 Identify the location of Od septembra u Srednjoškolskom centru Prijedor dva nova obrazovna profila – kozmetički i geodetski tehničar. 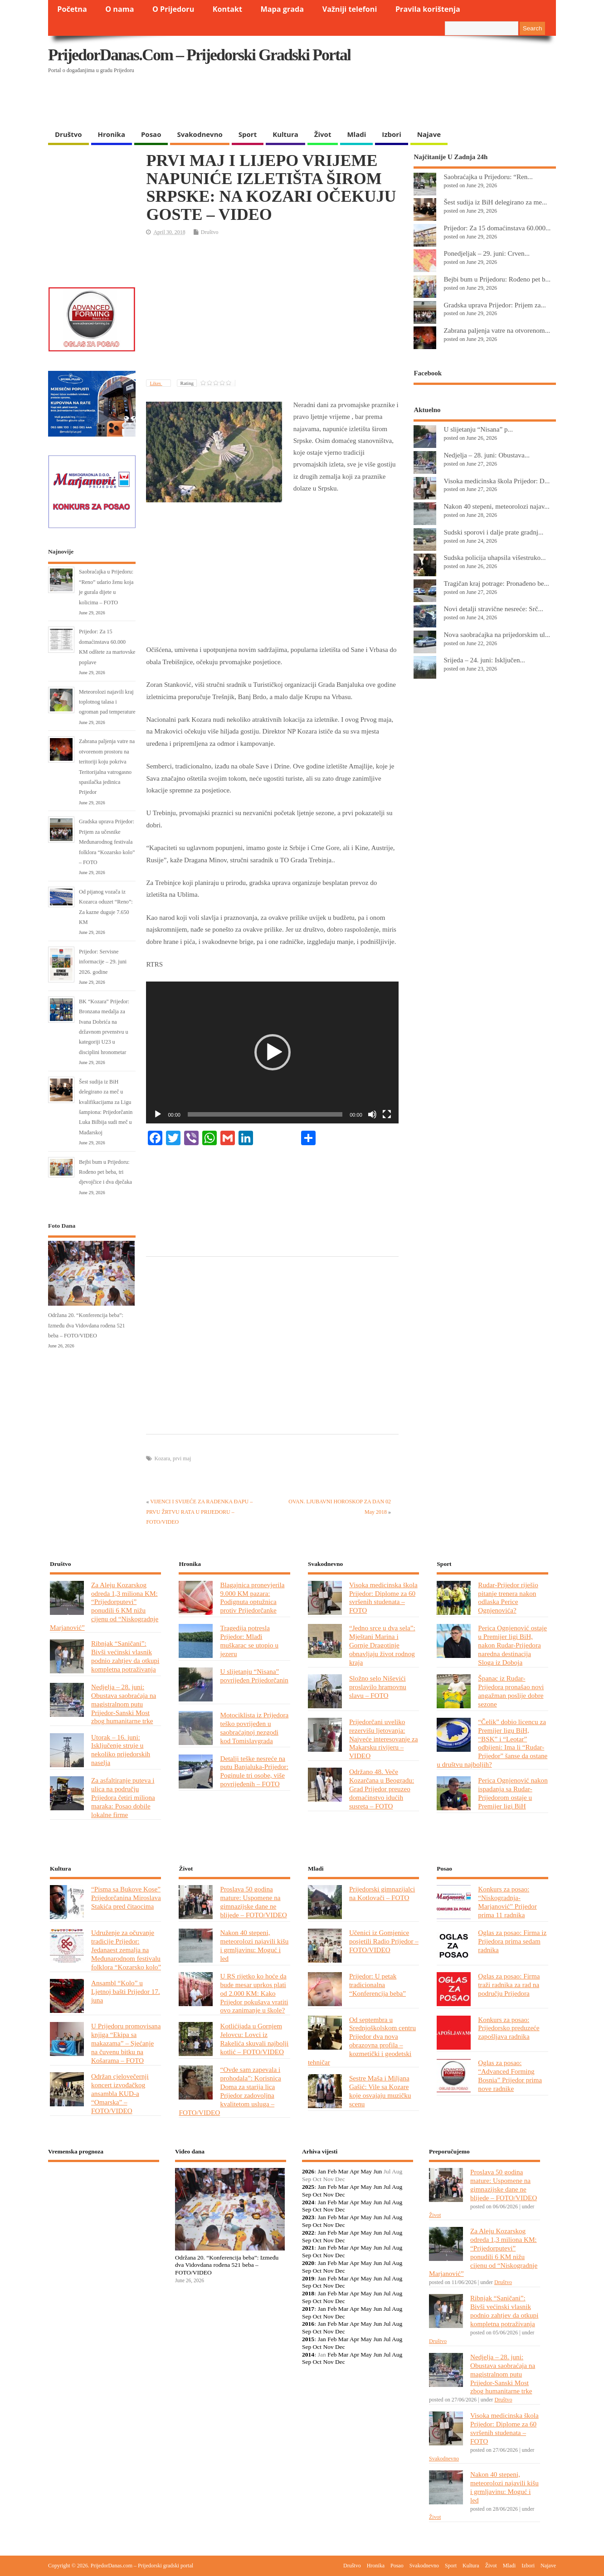
(362, 2041).